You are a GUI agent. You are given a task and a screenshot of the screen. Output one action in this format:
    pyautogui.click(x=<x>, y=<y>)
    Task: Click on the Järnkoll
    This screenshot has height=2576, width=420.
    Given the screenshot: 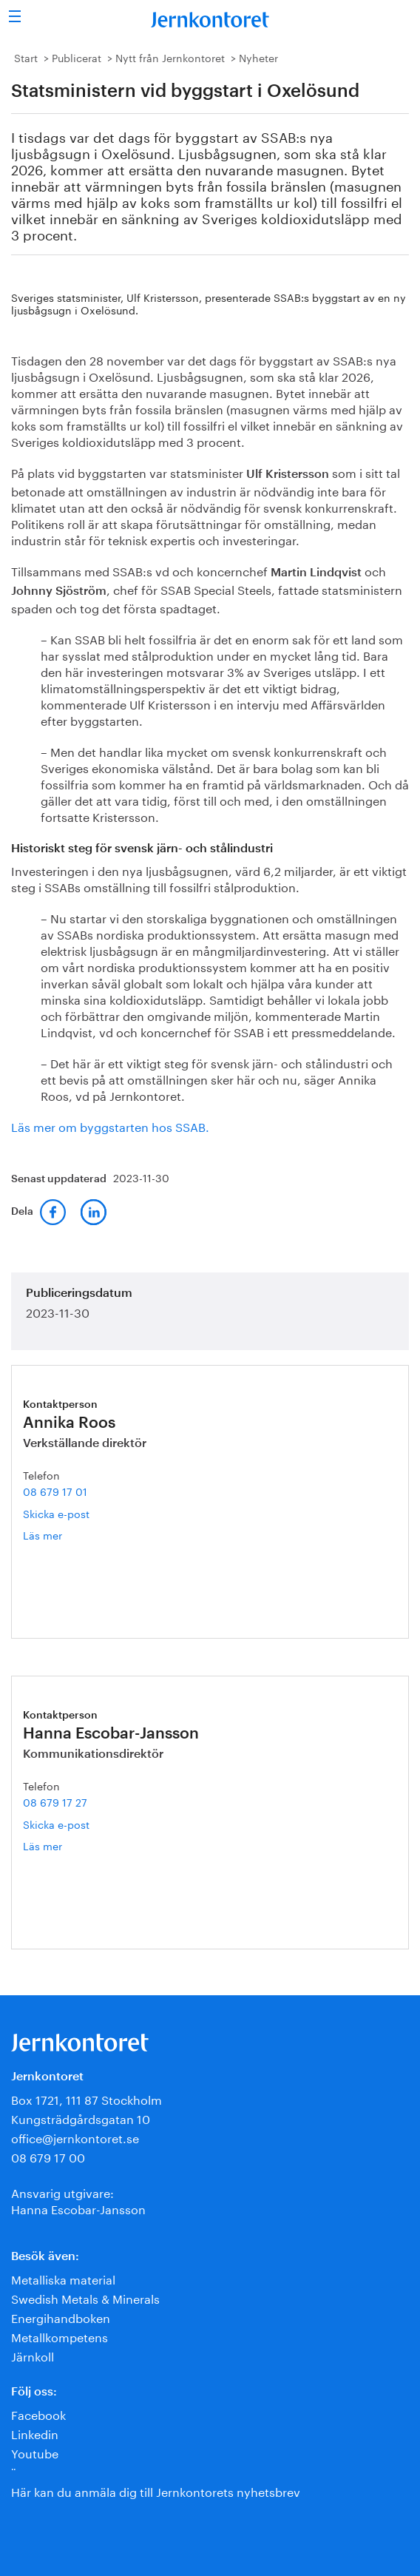 What is the action you would take?
    pyautogui.click(x=32, y=2355)
    